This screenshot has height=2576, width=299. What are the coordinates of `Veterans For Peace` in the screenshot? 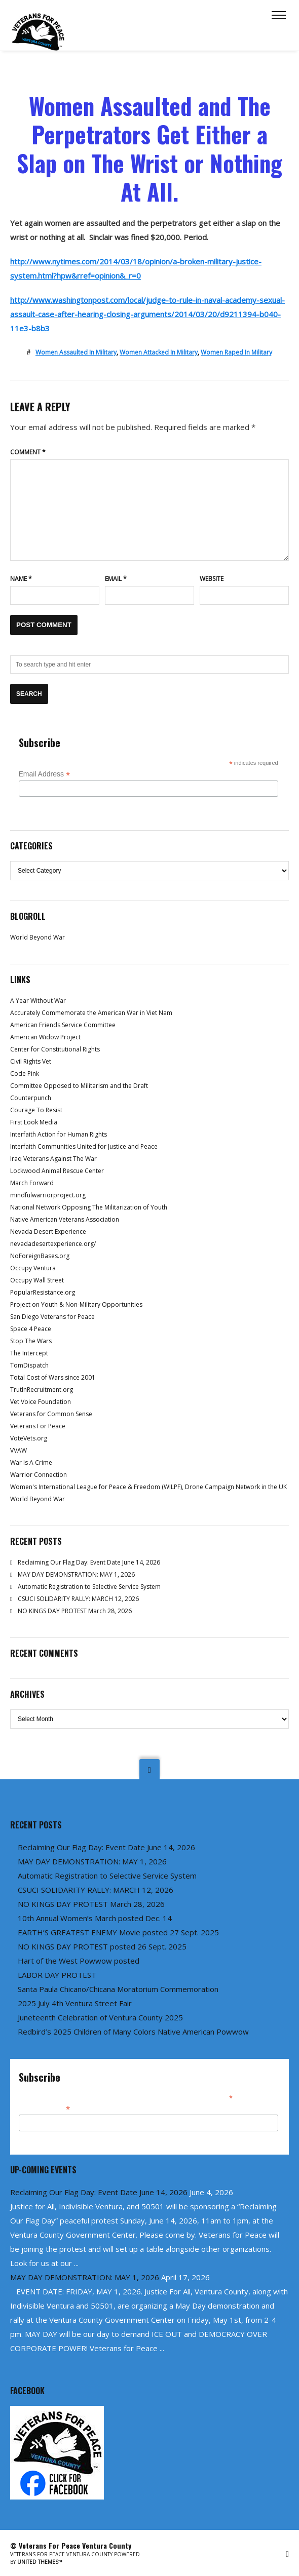 It's located at (37, 1426).